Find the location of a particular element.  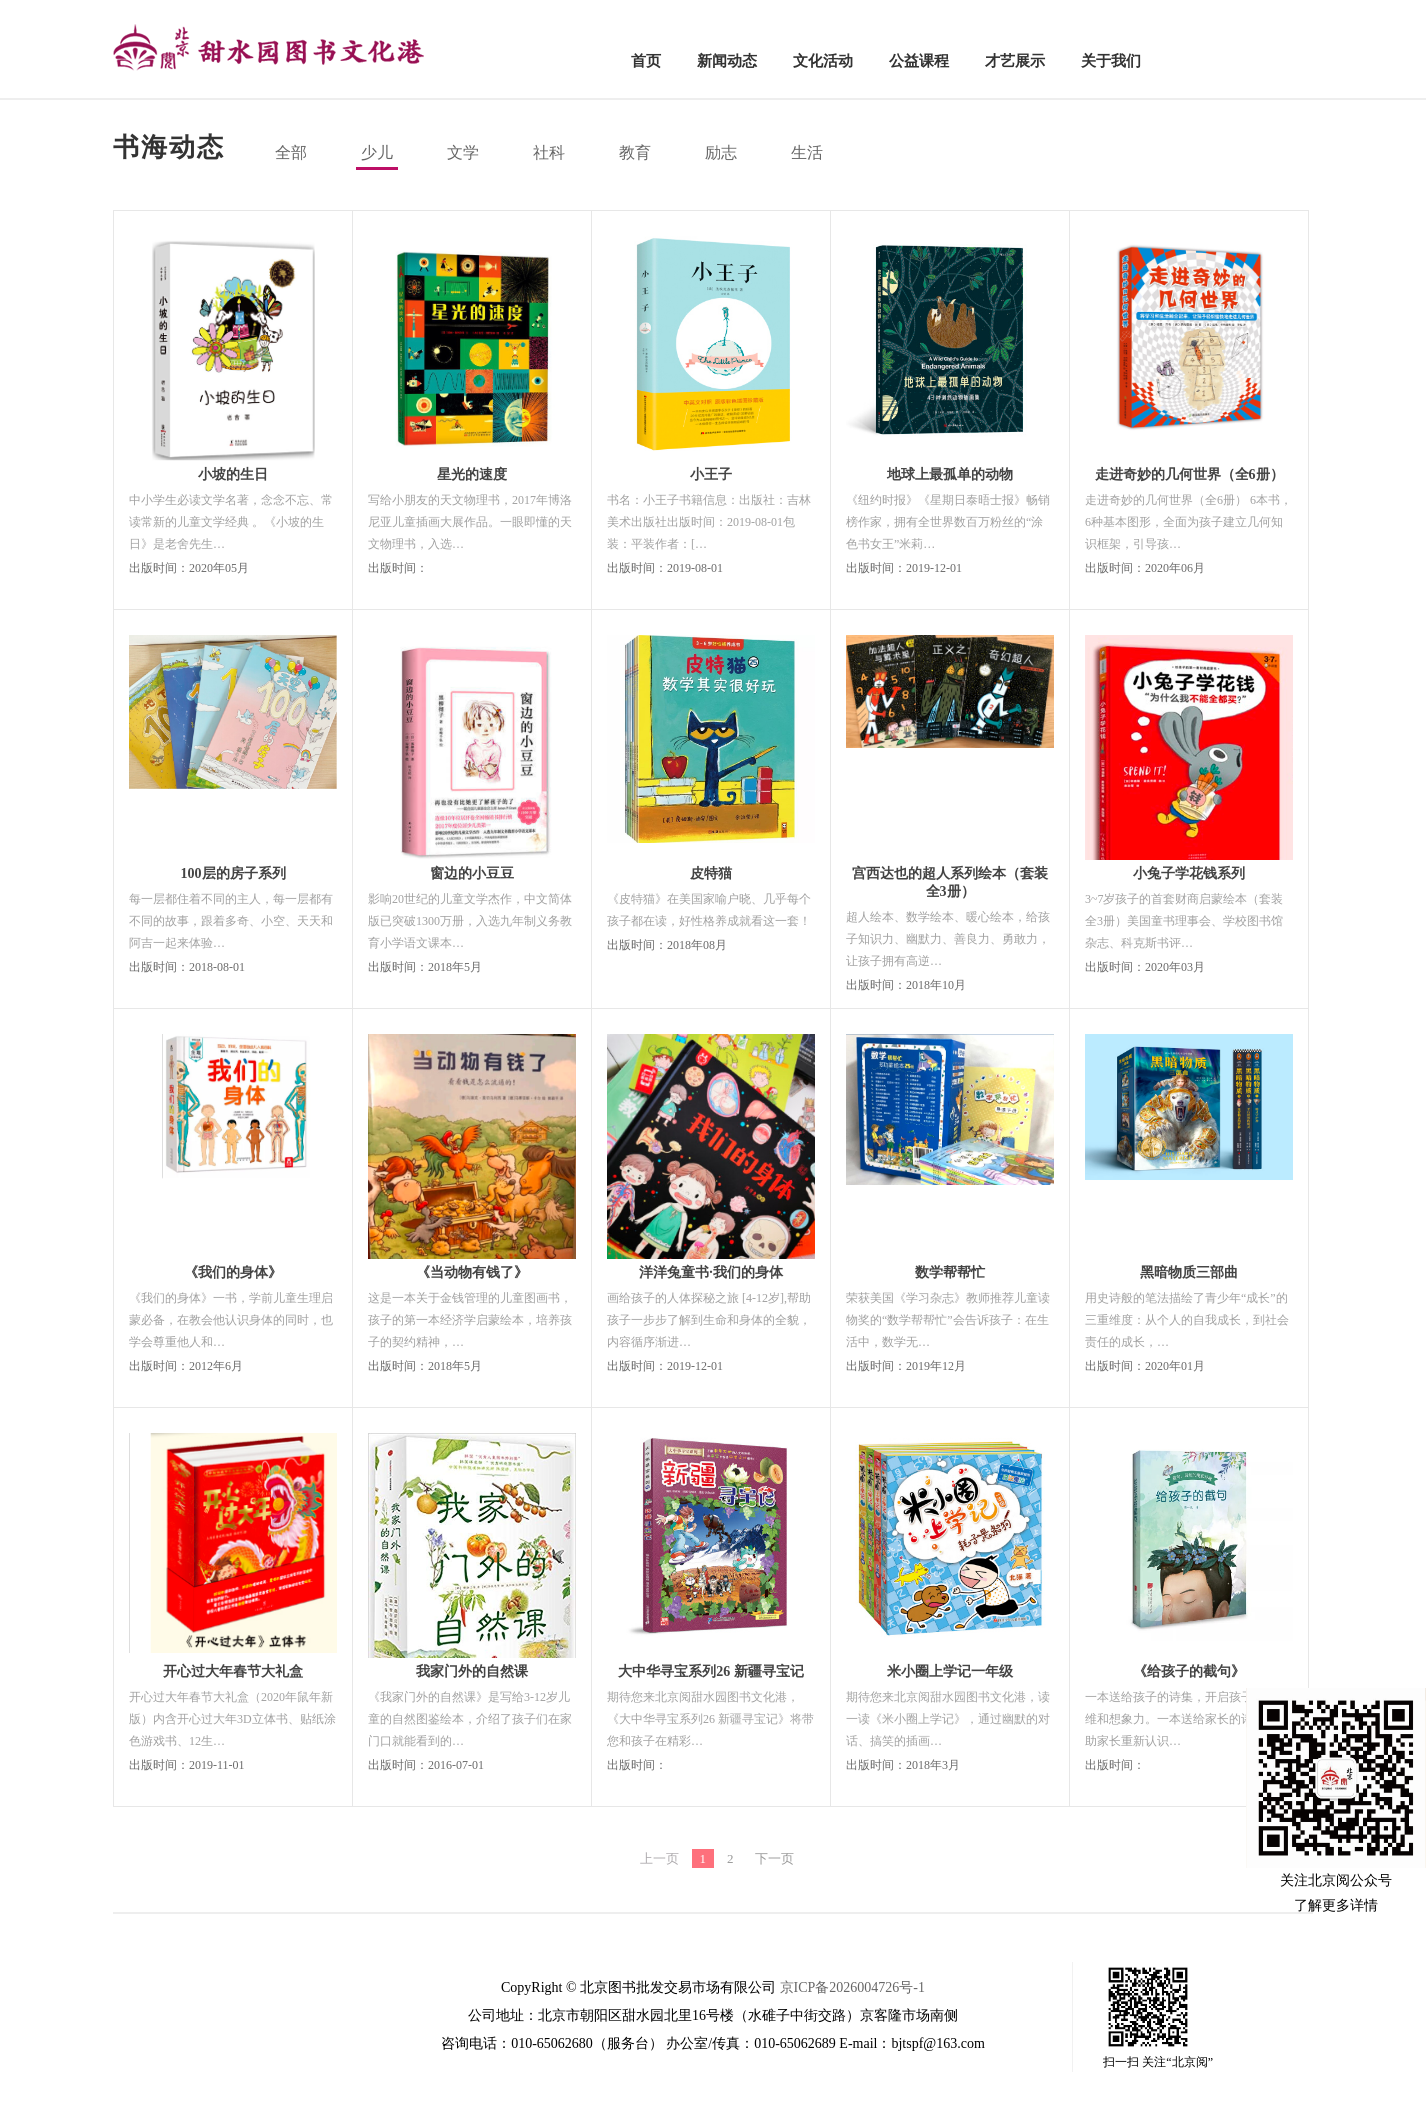

皮特猫 is located at coordinates (711, 873).